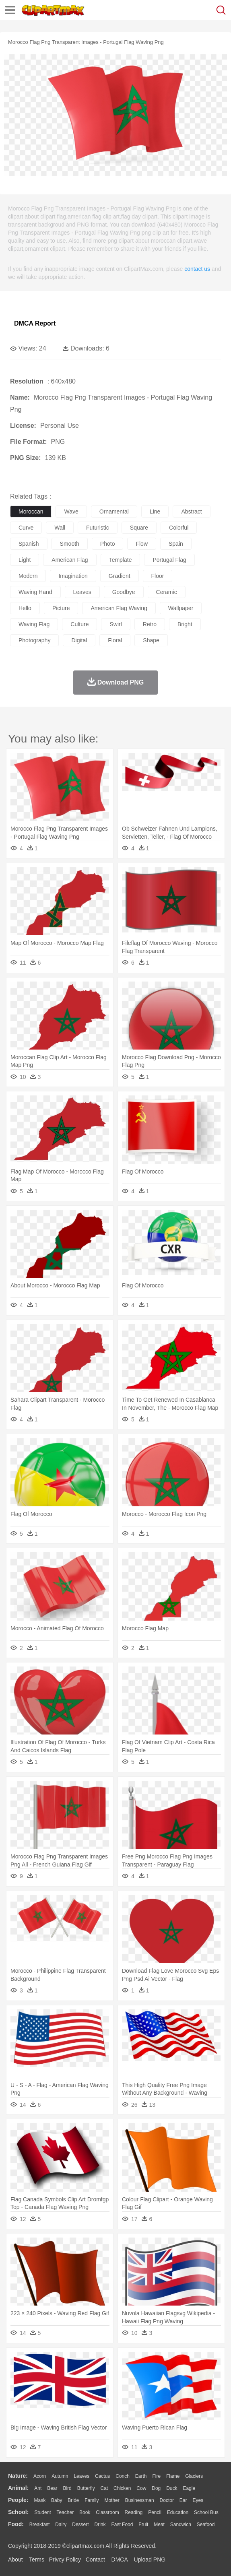  What do you see at coordinates (95, 2559) in the screenshot?
I see `Contact` at bounding box center [95, 2559].